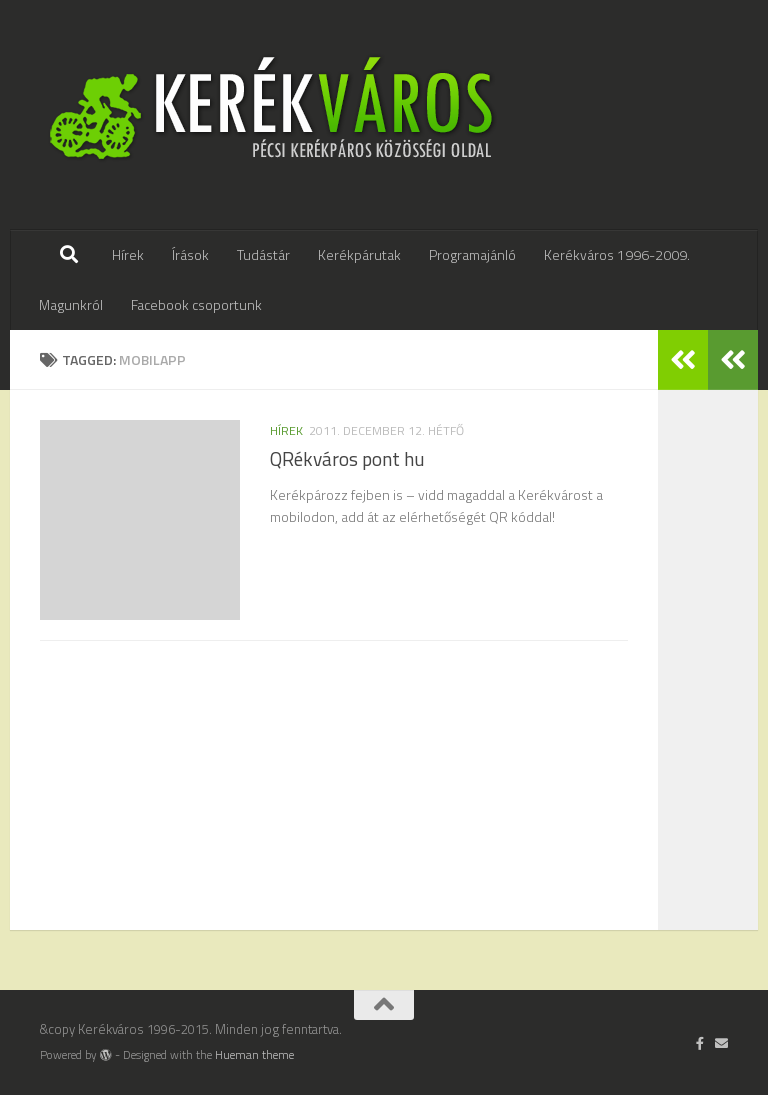 Image resolution: width=768 pixels, height=1095 pixels. Describe the element at coordinates (128, 254) in the screenshot. I see `Hírek` at that location.